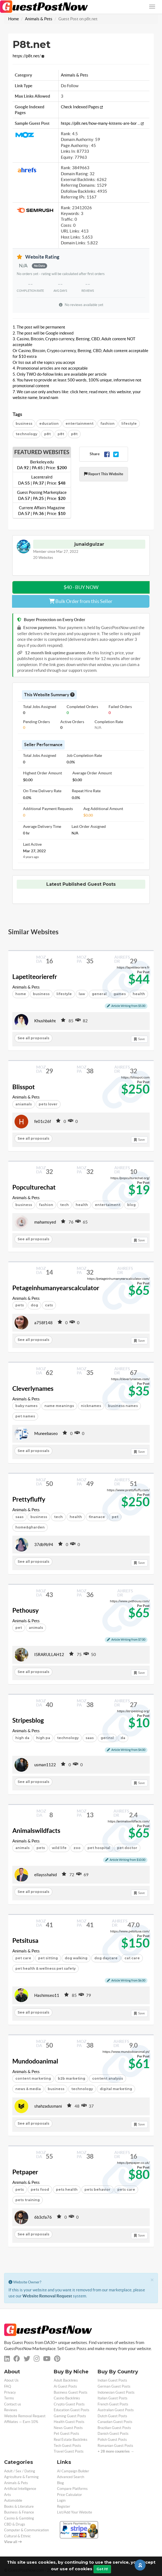 Image resolution: width=162 pixels, height=2576 pixels. I want to click on Automobile [categorie automobile], so click(13, 2500).